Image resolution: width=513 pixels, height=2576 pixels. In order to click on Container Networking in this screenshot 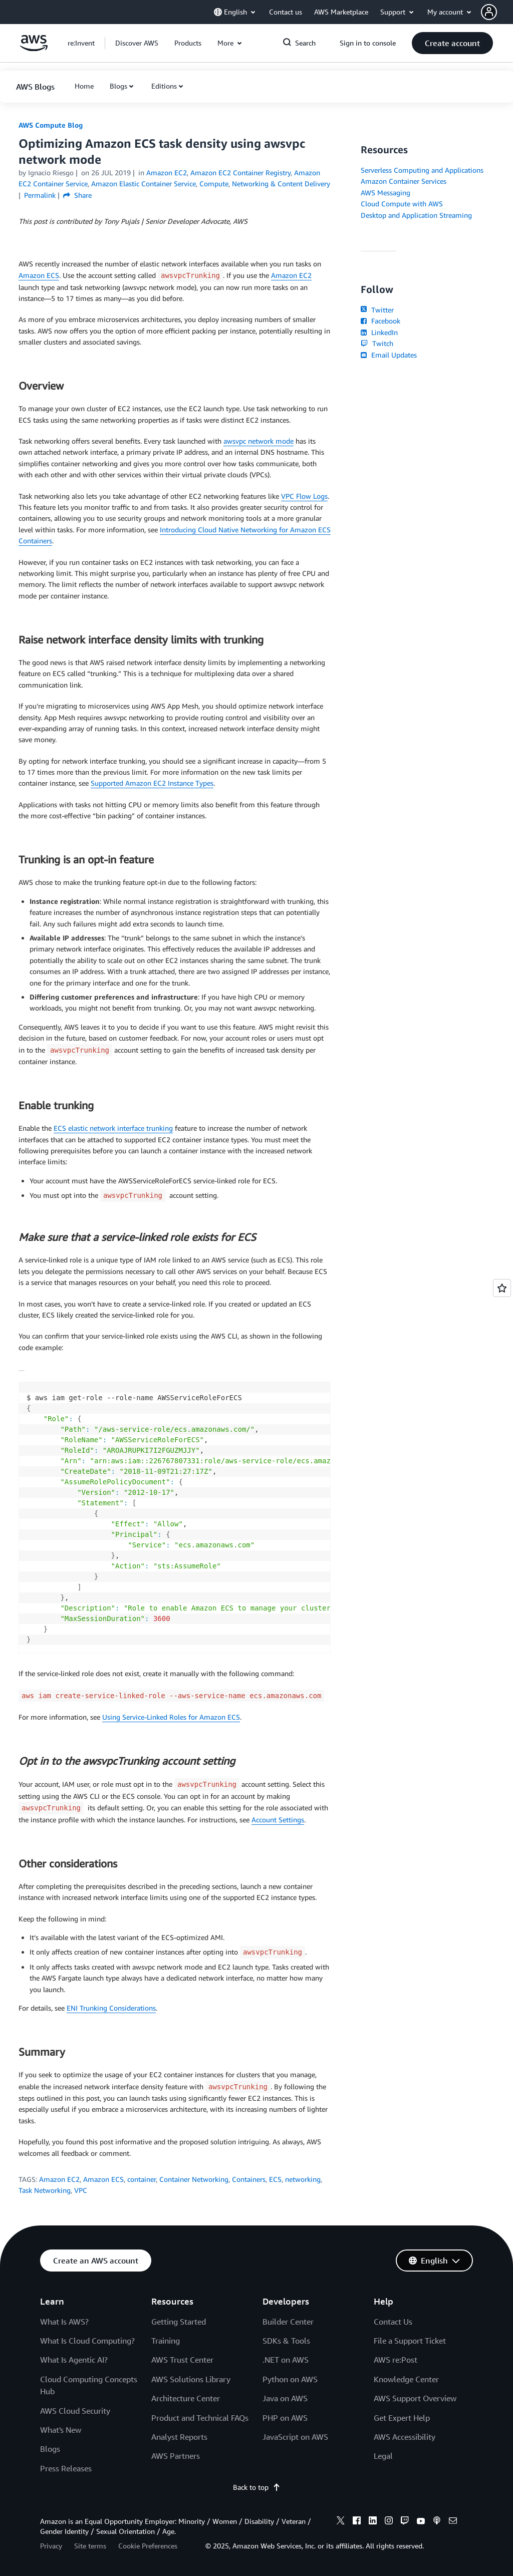, I will do `click(193, 2179)`.